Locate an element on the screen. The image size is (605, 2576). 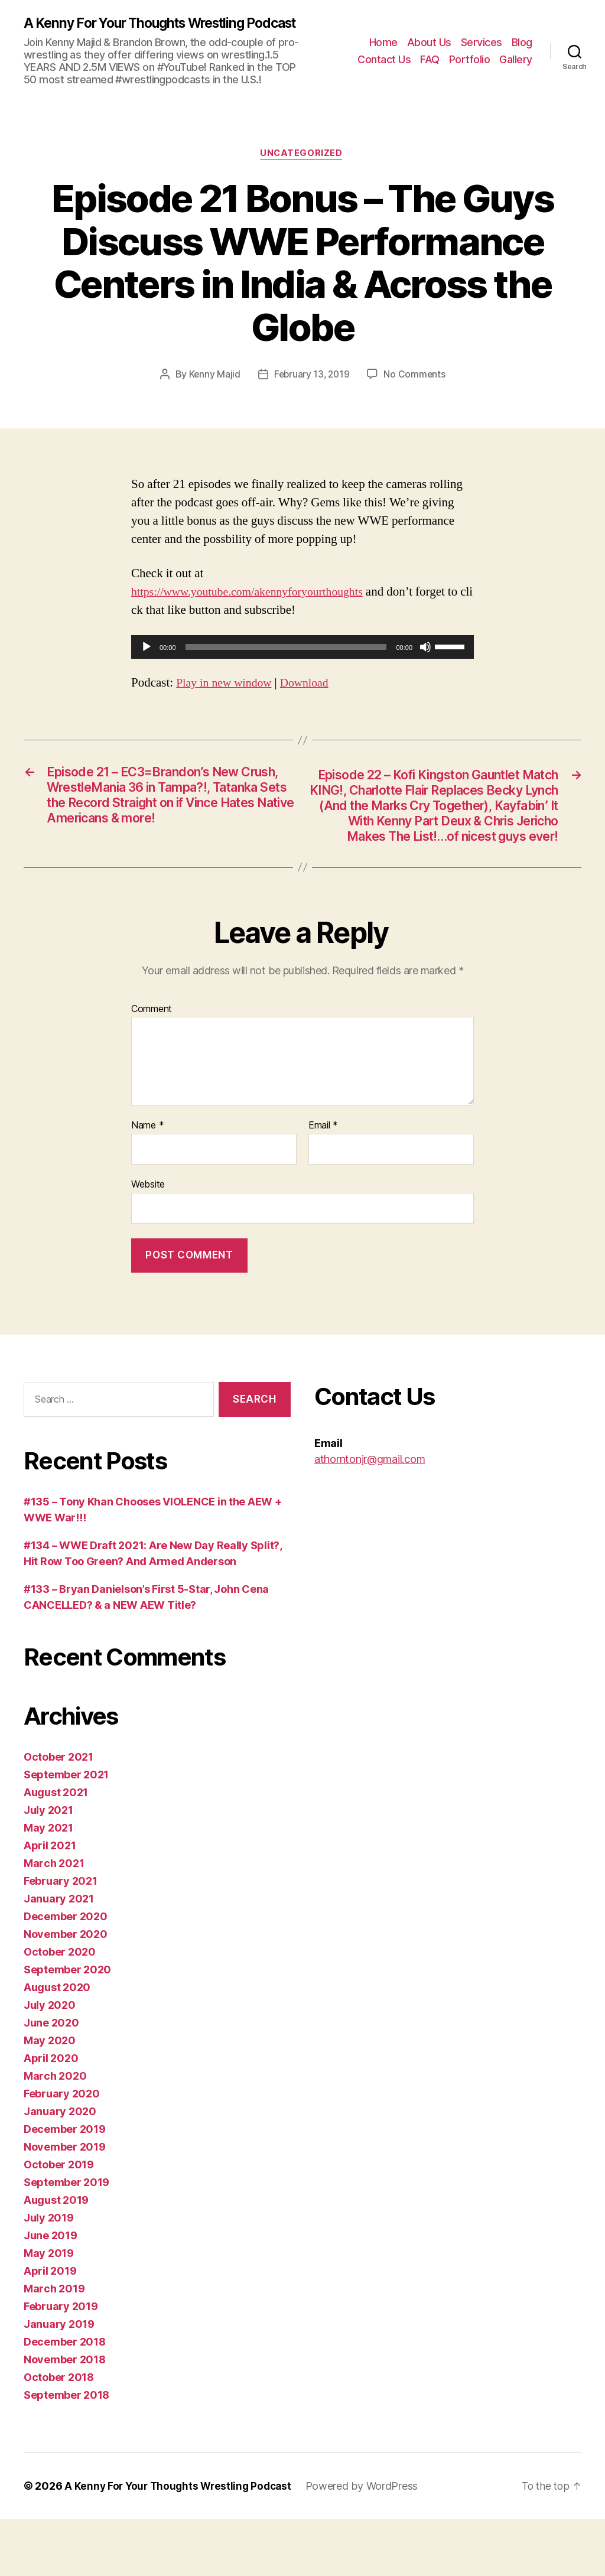
July 2019 is located at coordinates (49, 2274).